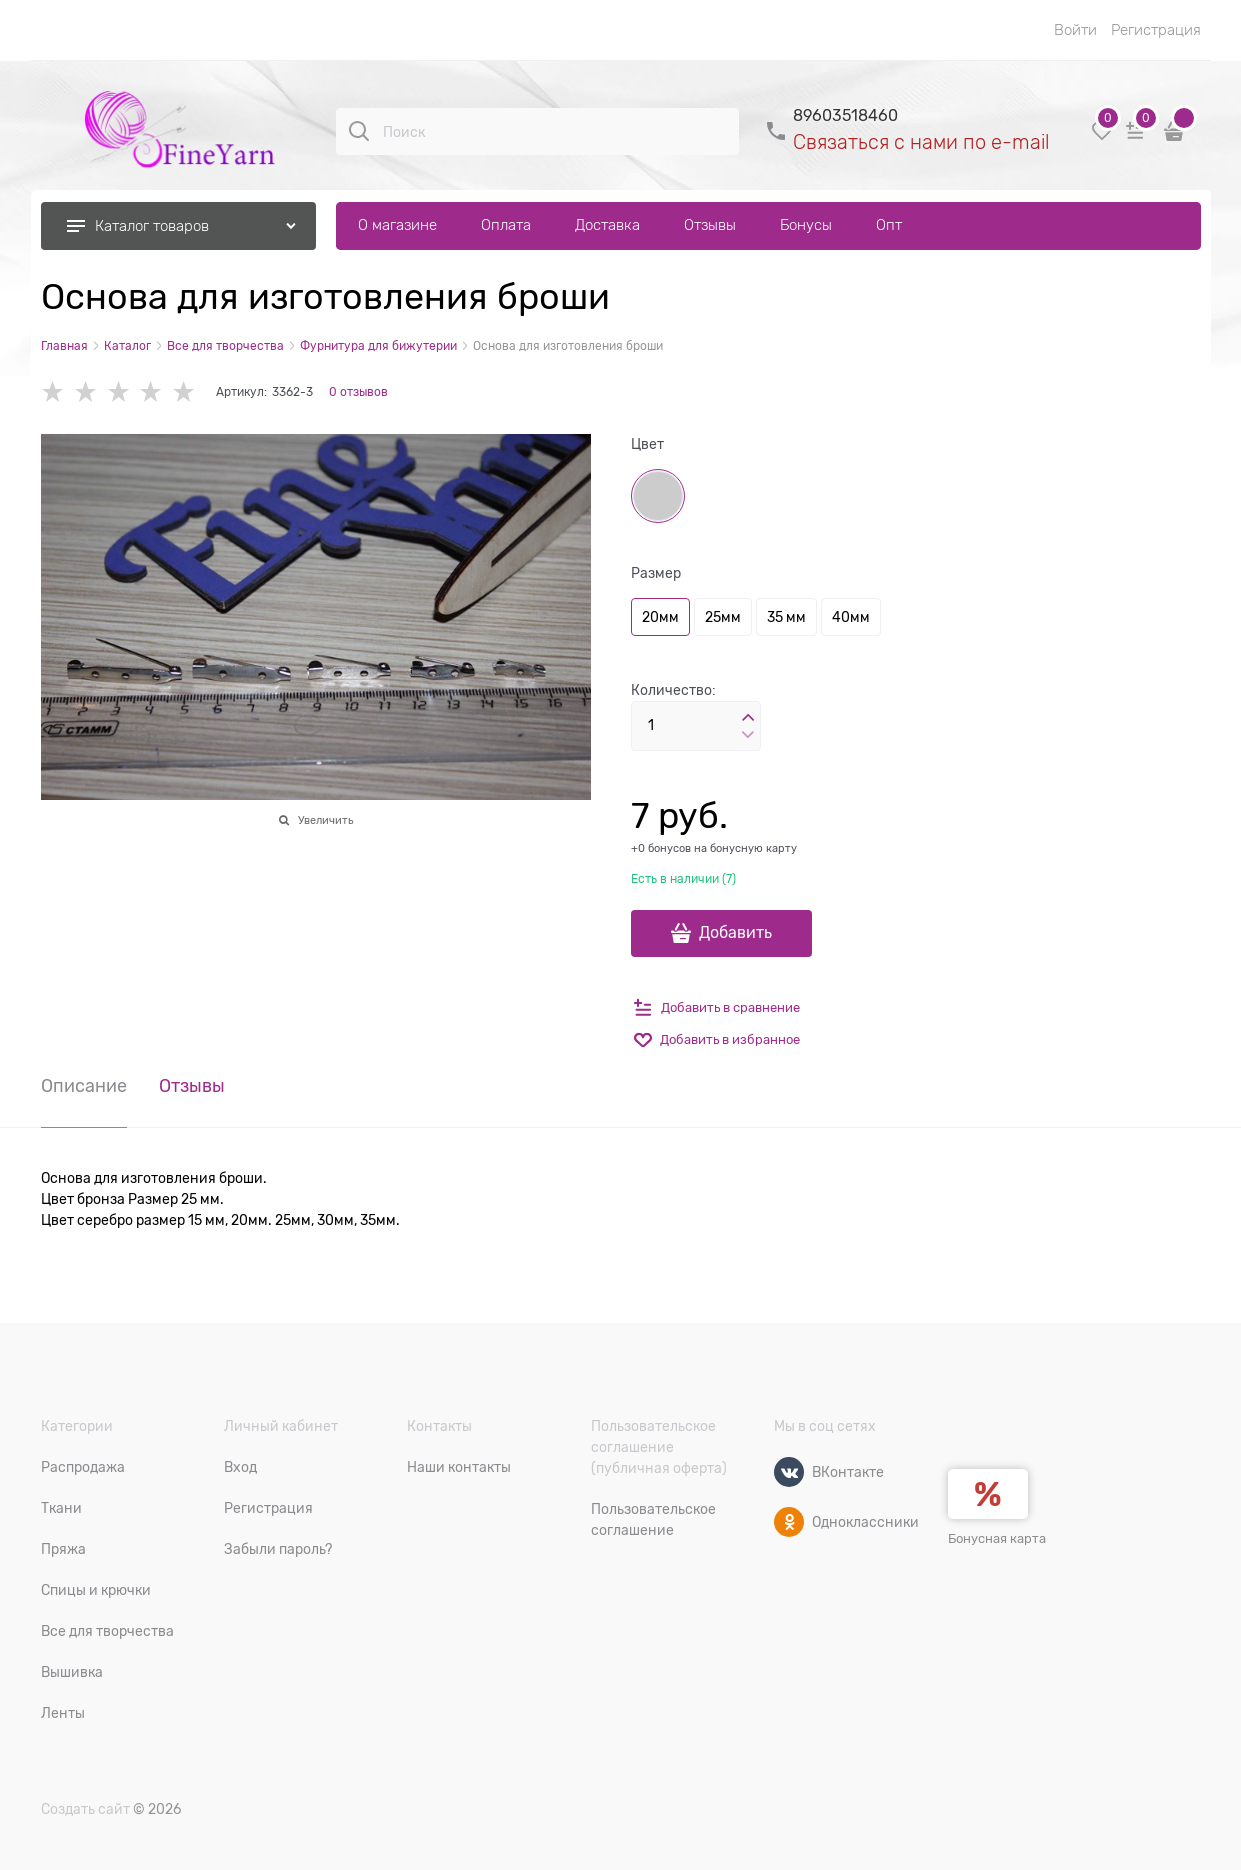  What do you see at coordinates (85, 1809) in the screenshot?
I see `Создать сайт` at bounding box center [85, 1809].